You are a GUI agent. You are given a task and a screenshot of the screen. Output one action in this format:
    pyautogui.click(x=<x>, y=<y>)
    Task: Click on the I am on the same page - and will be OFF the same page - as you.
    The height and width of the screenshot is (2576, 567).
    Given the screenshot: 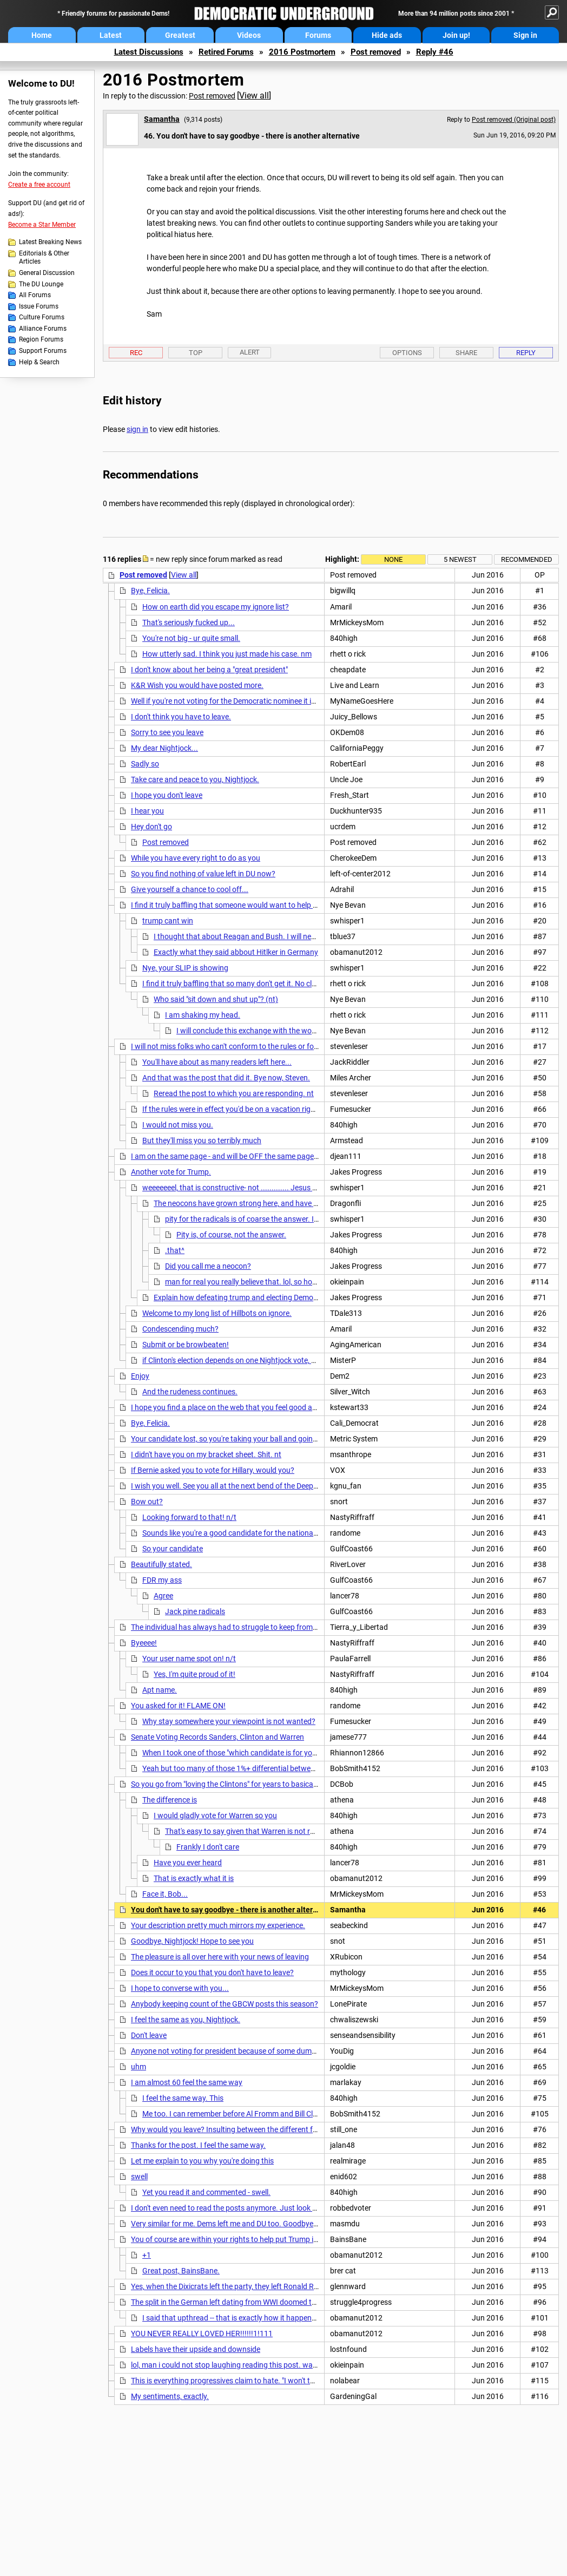 What is the action you would take?
    pyautogui.click(x=237, y=1156)
    